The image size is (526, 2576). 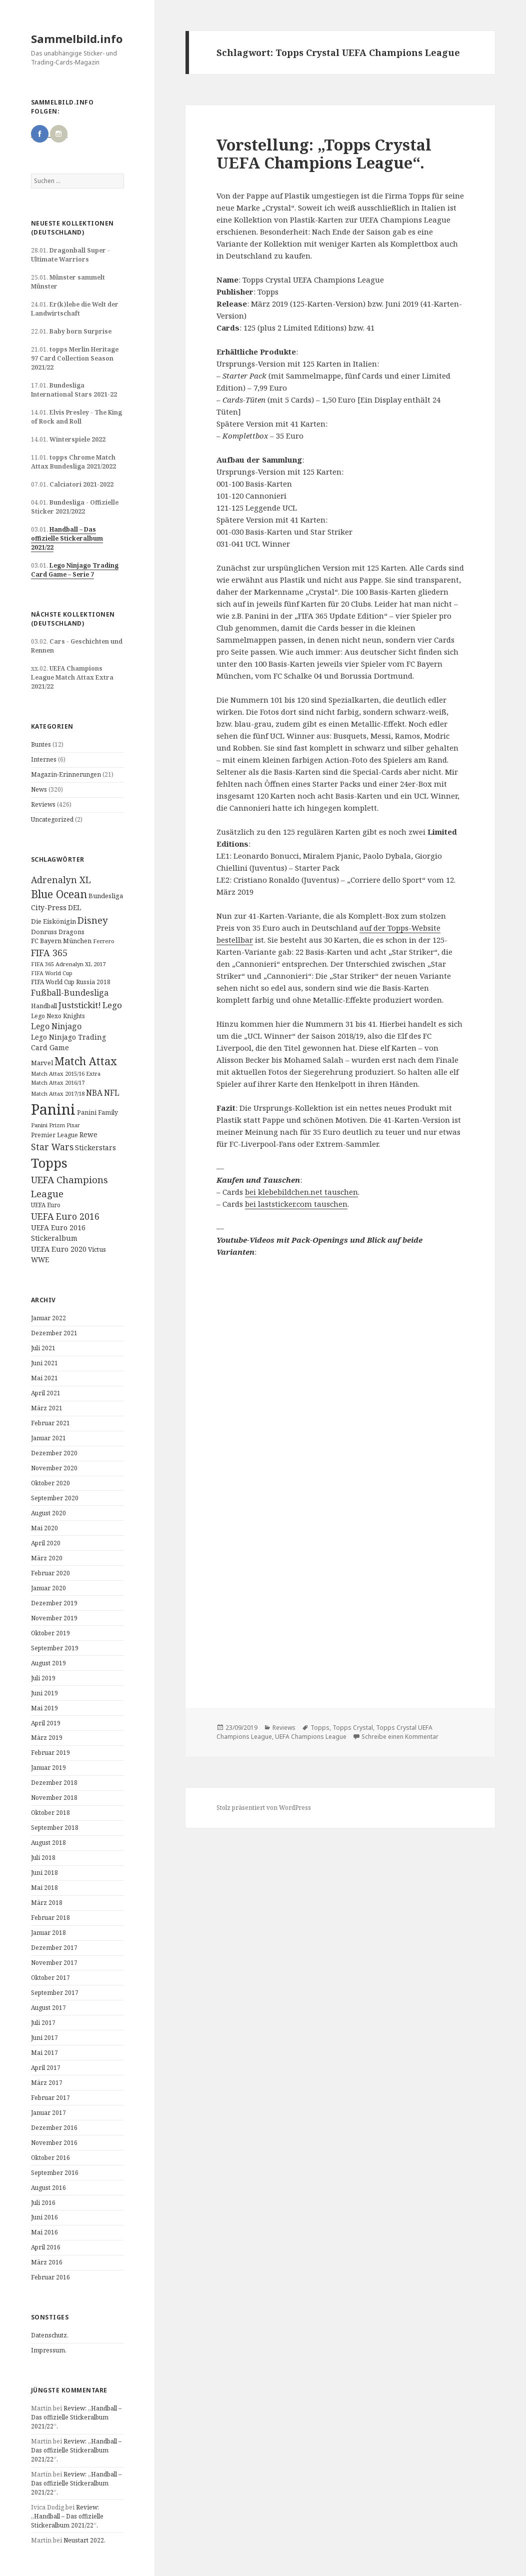 I want to click on WWE [WWE (15 Einträge)], so click(x=40, y=1259).